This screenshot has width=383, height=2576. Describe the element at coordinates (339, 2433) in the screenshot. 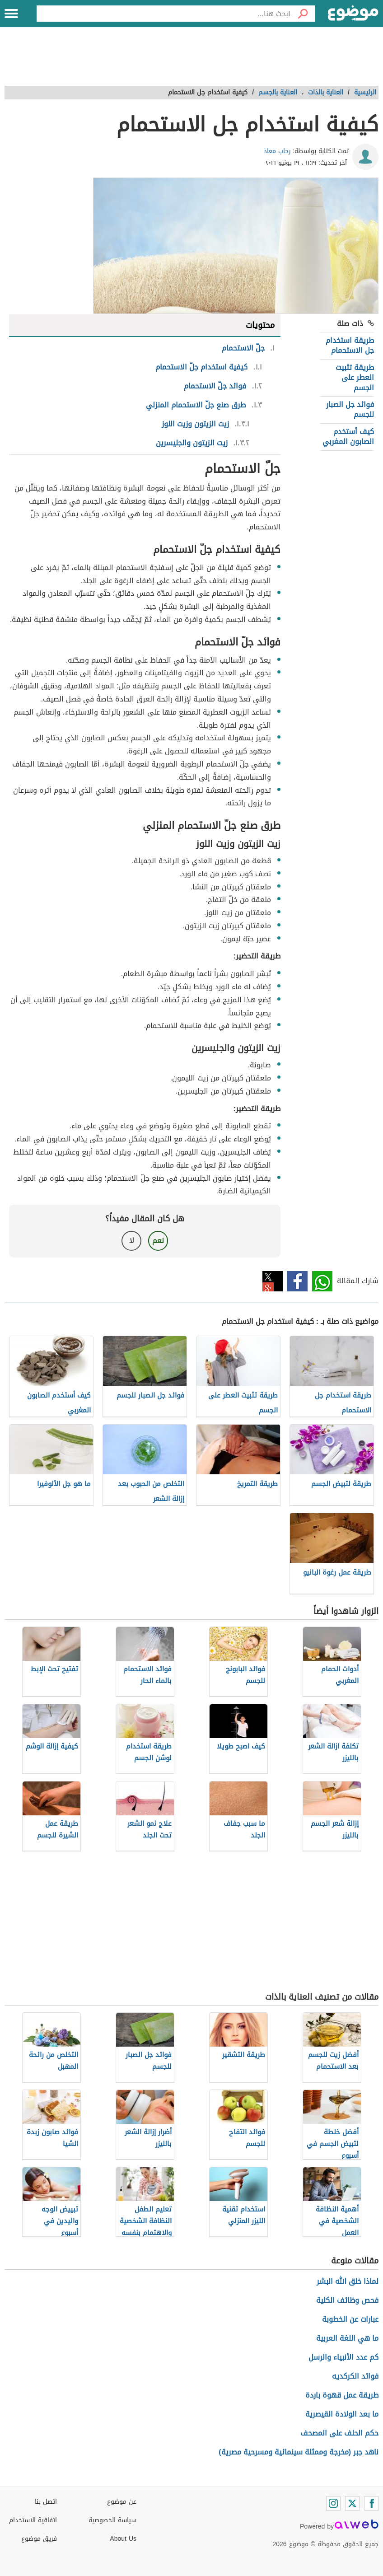

I see `حكم الحلف على المصحف` at that location.